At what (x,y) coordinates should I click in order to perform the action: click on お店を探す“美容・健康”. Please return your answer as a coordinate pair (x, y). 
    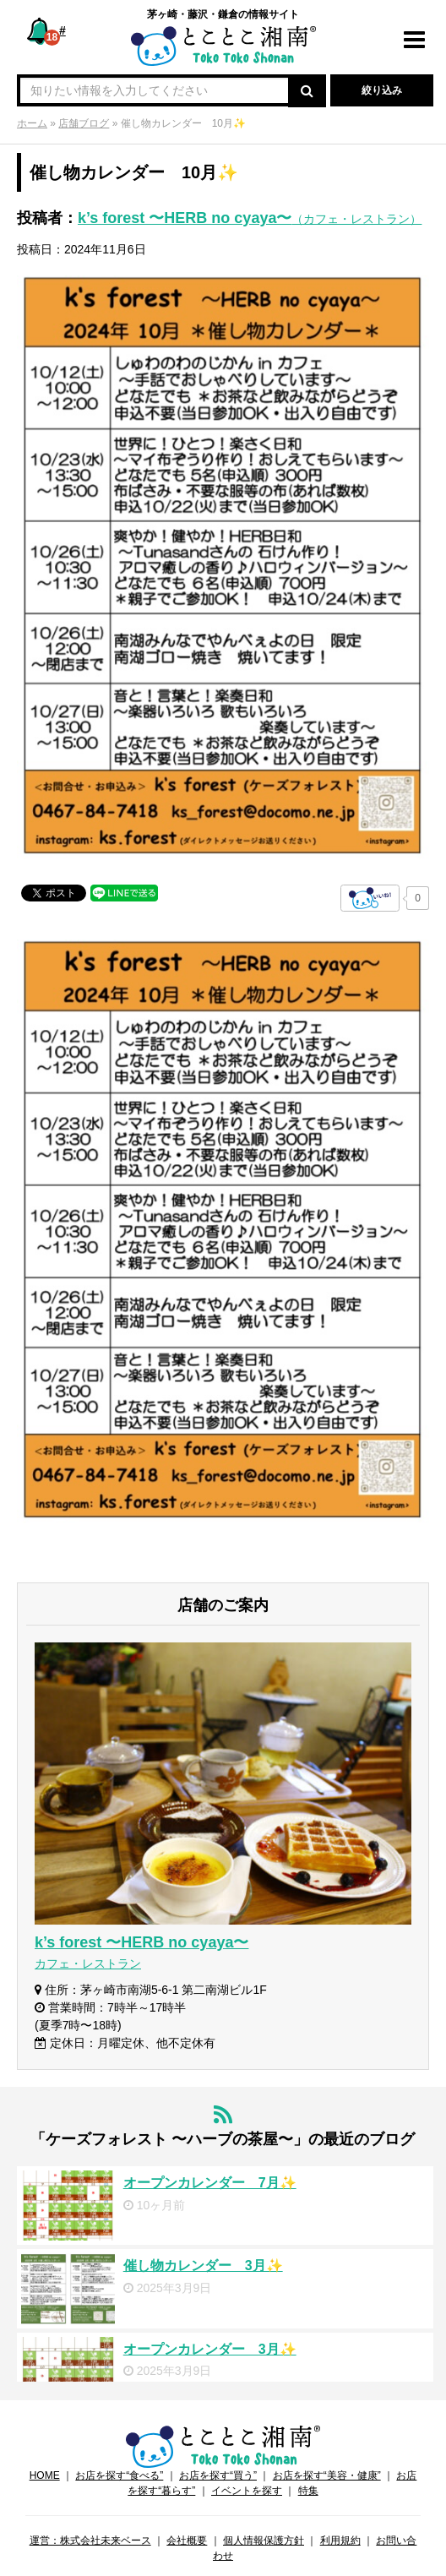
    Looking at the image, I should click on (327, 2475).